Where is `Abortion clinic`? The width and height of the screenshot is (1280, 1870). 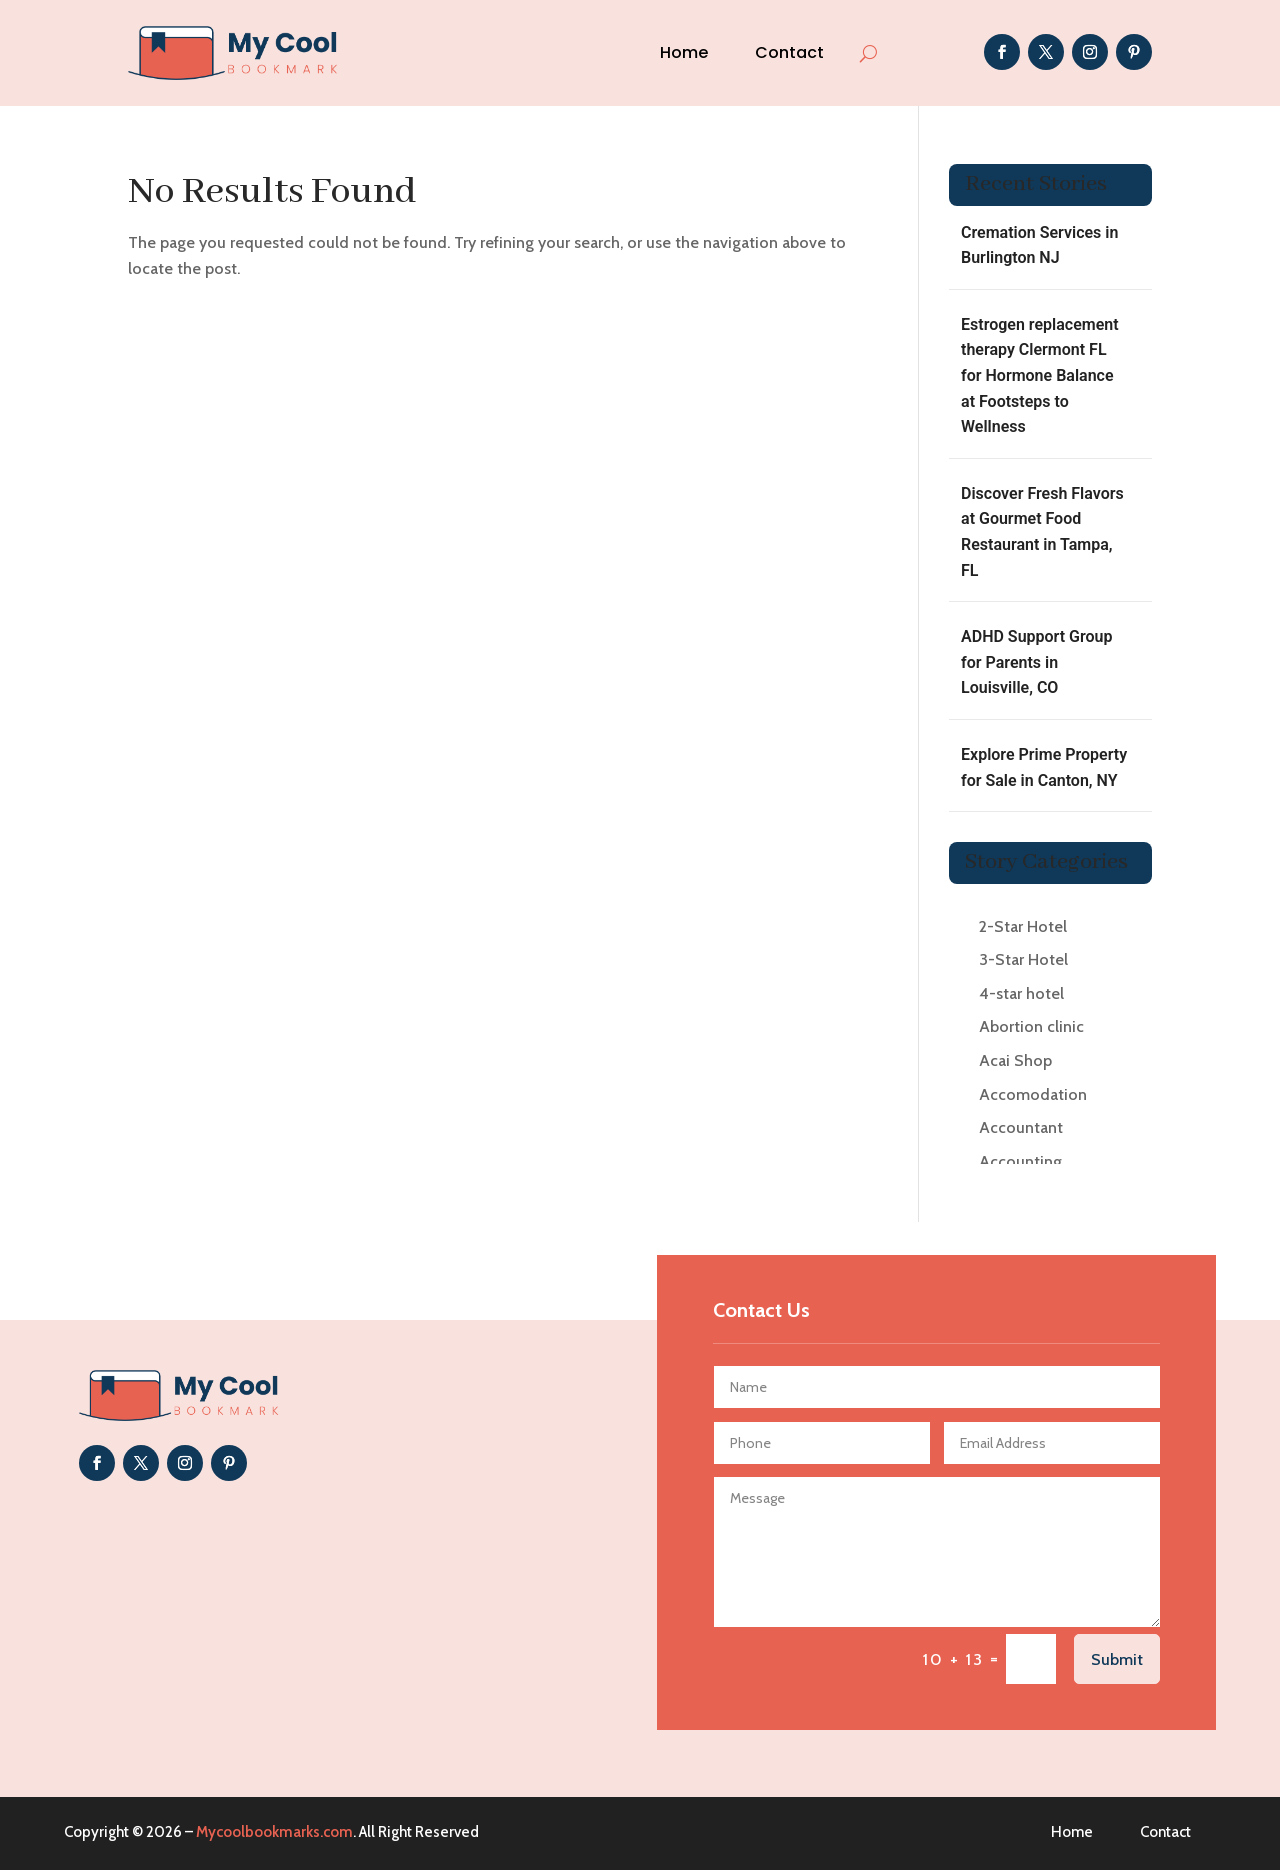
Abortion clinic is located at coordinates (1031, 1026).